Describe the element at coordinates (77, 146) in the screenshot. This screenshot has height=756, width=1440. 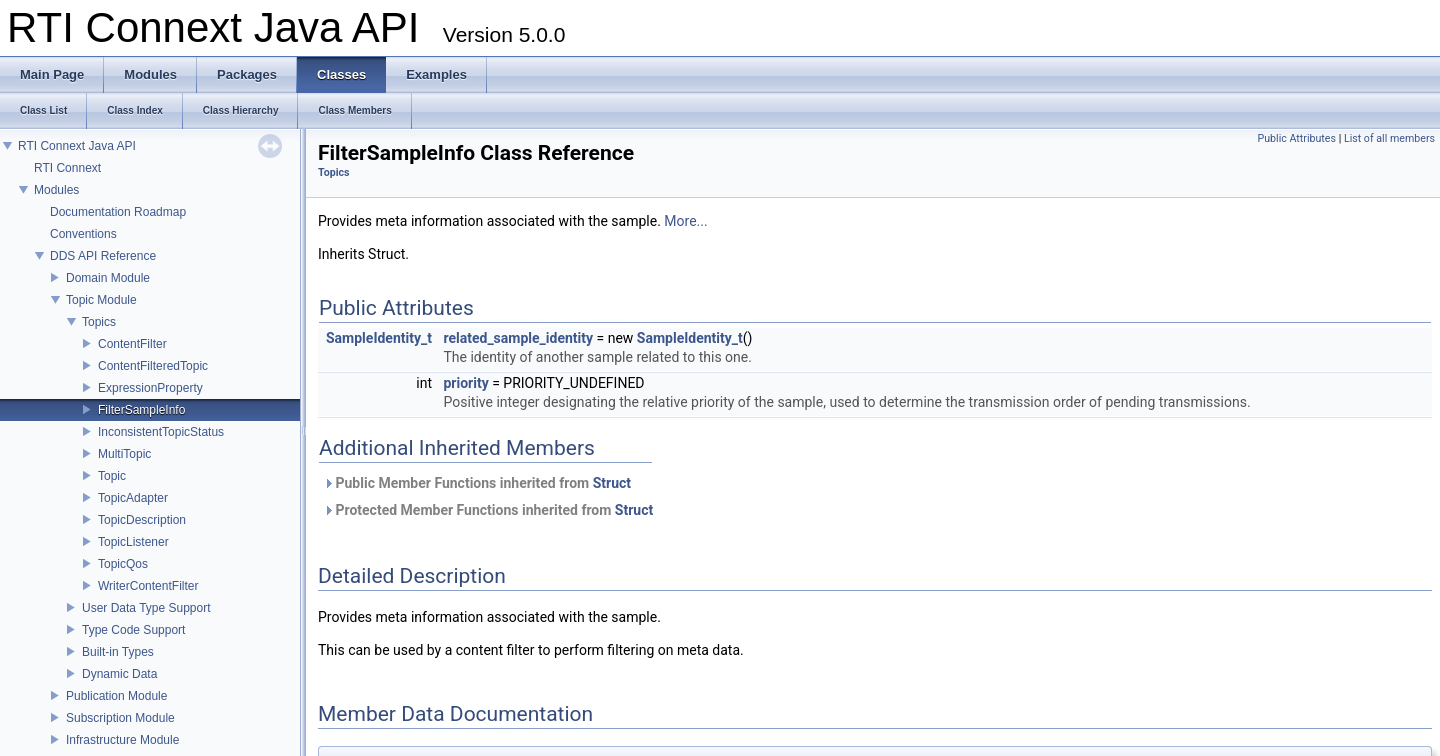
I see `RTI Connext Java API` at that location.